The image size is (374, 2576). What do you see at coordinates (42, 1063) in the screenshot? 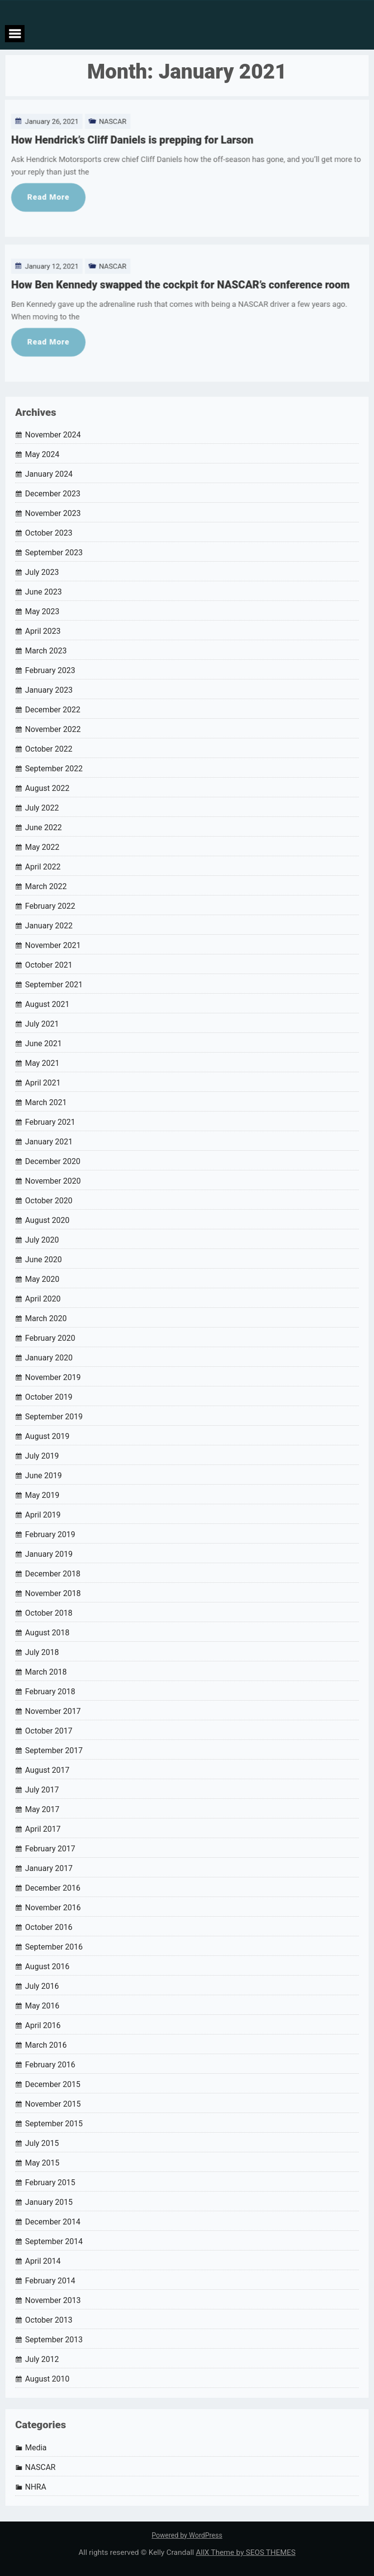
I see `May 2021` at bounding box center [42, 1063].